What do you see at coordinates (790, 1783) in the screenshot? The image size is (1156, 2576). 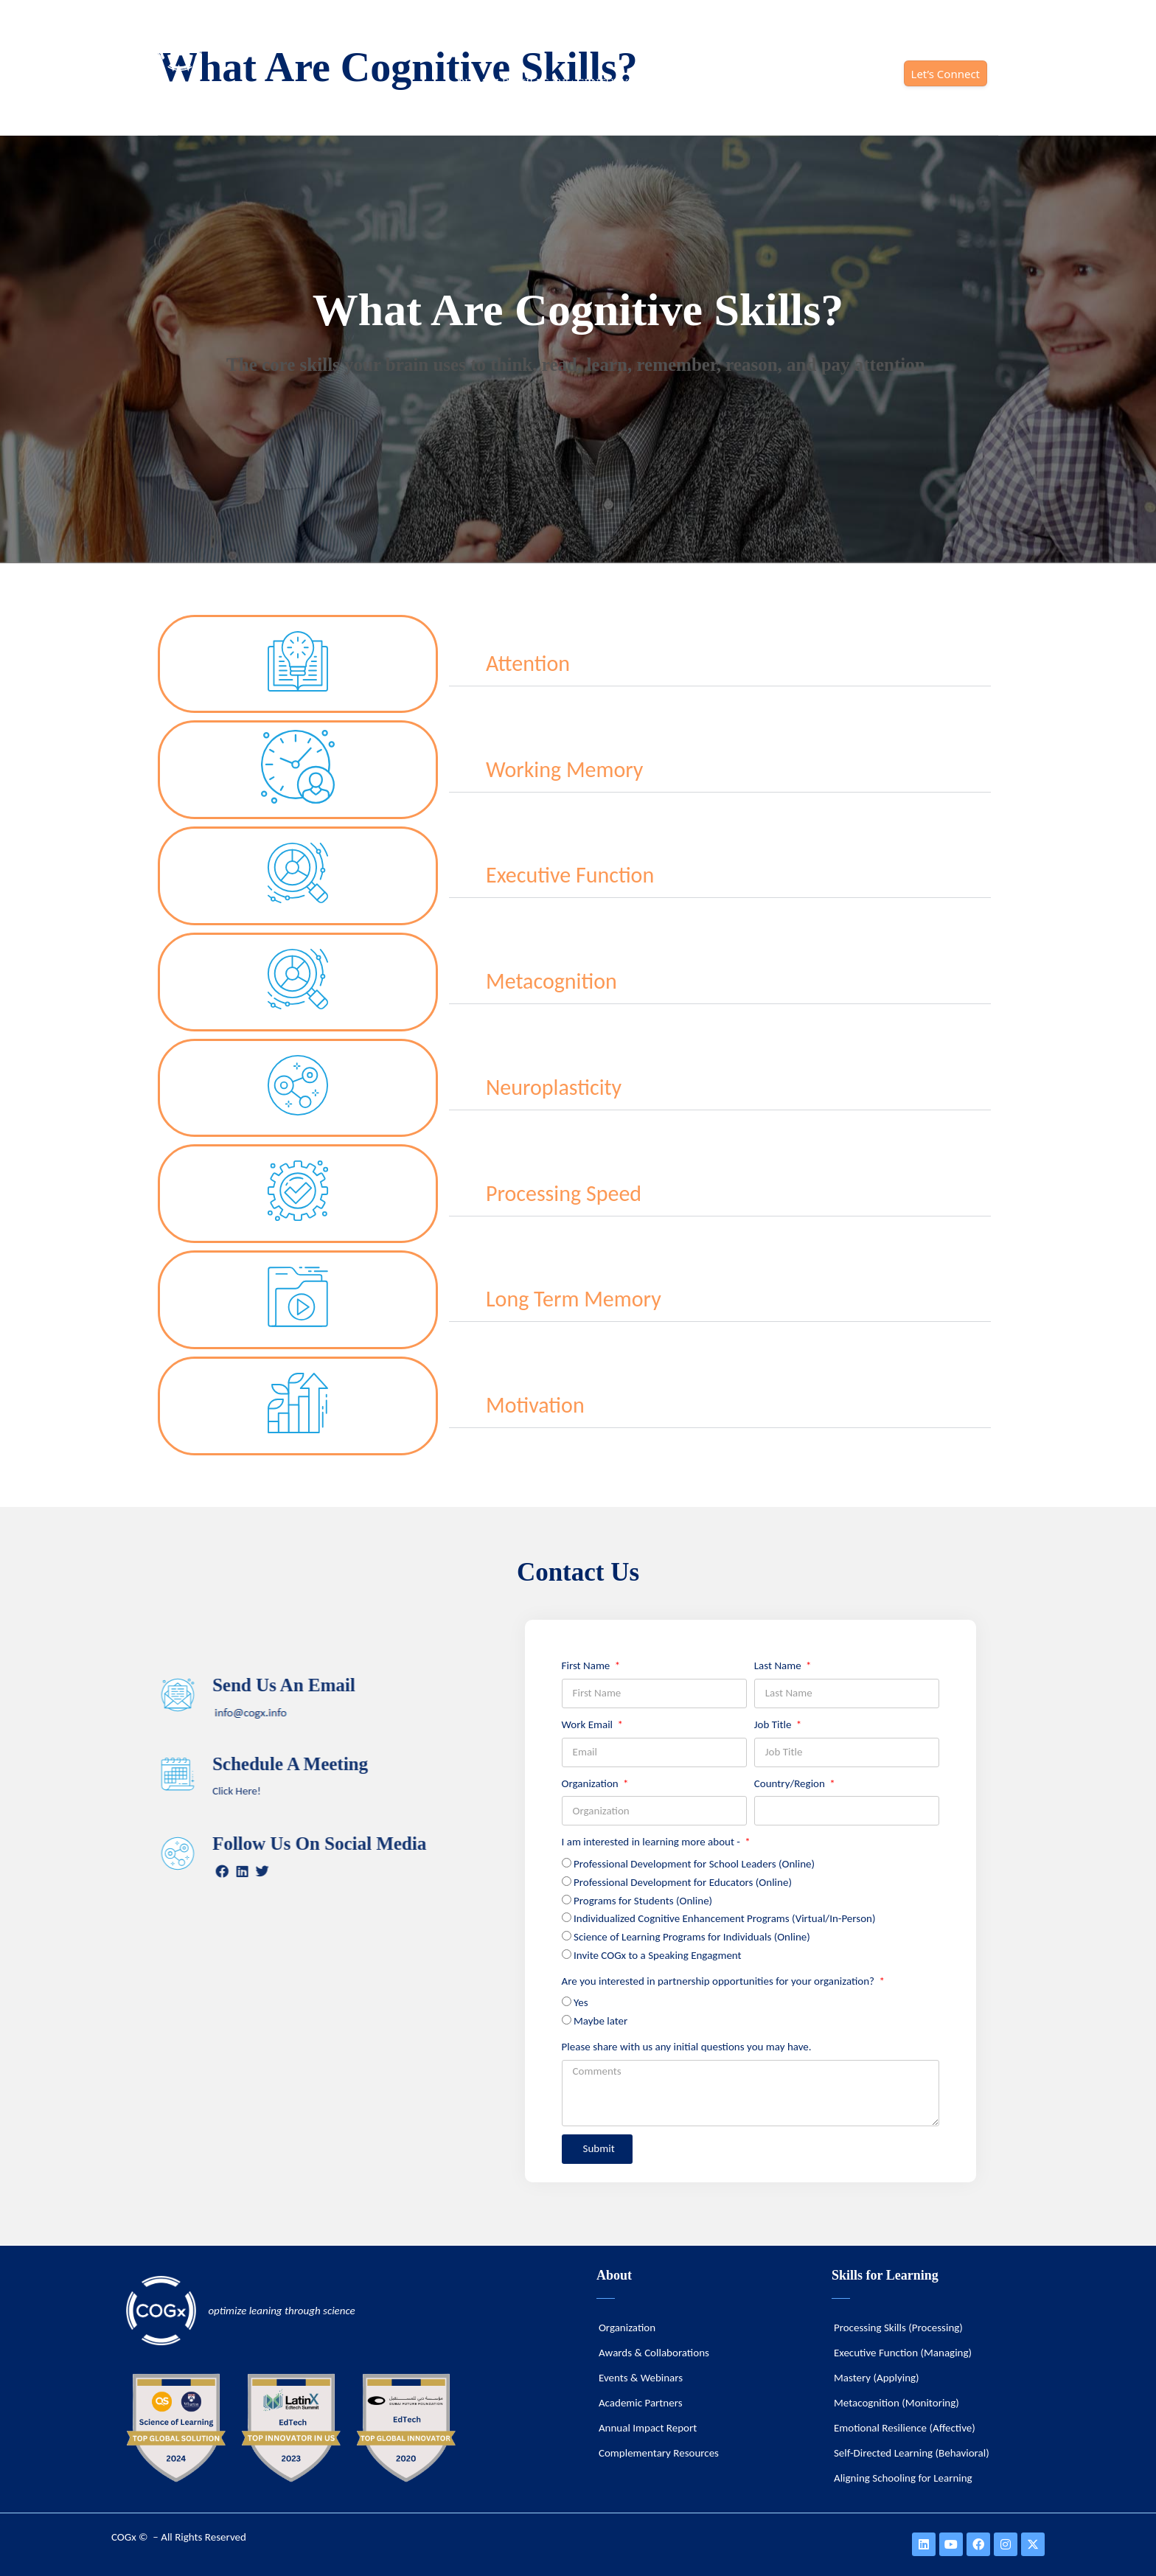 I see `Country/Region` at bounding box center [790, 1783].